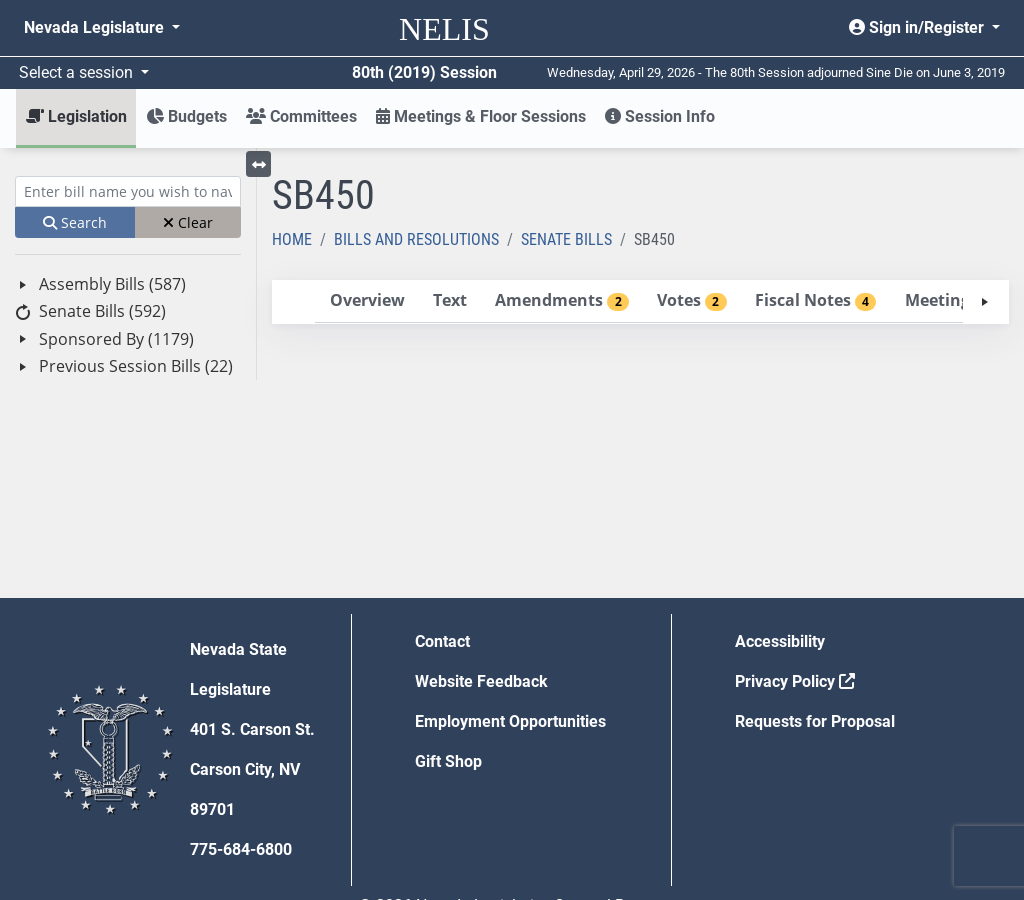 This screenshot has height=900, width=1024. Describe the element at coordinates (442, 641) in the screenshot. I see `Contact` at that location.